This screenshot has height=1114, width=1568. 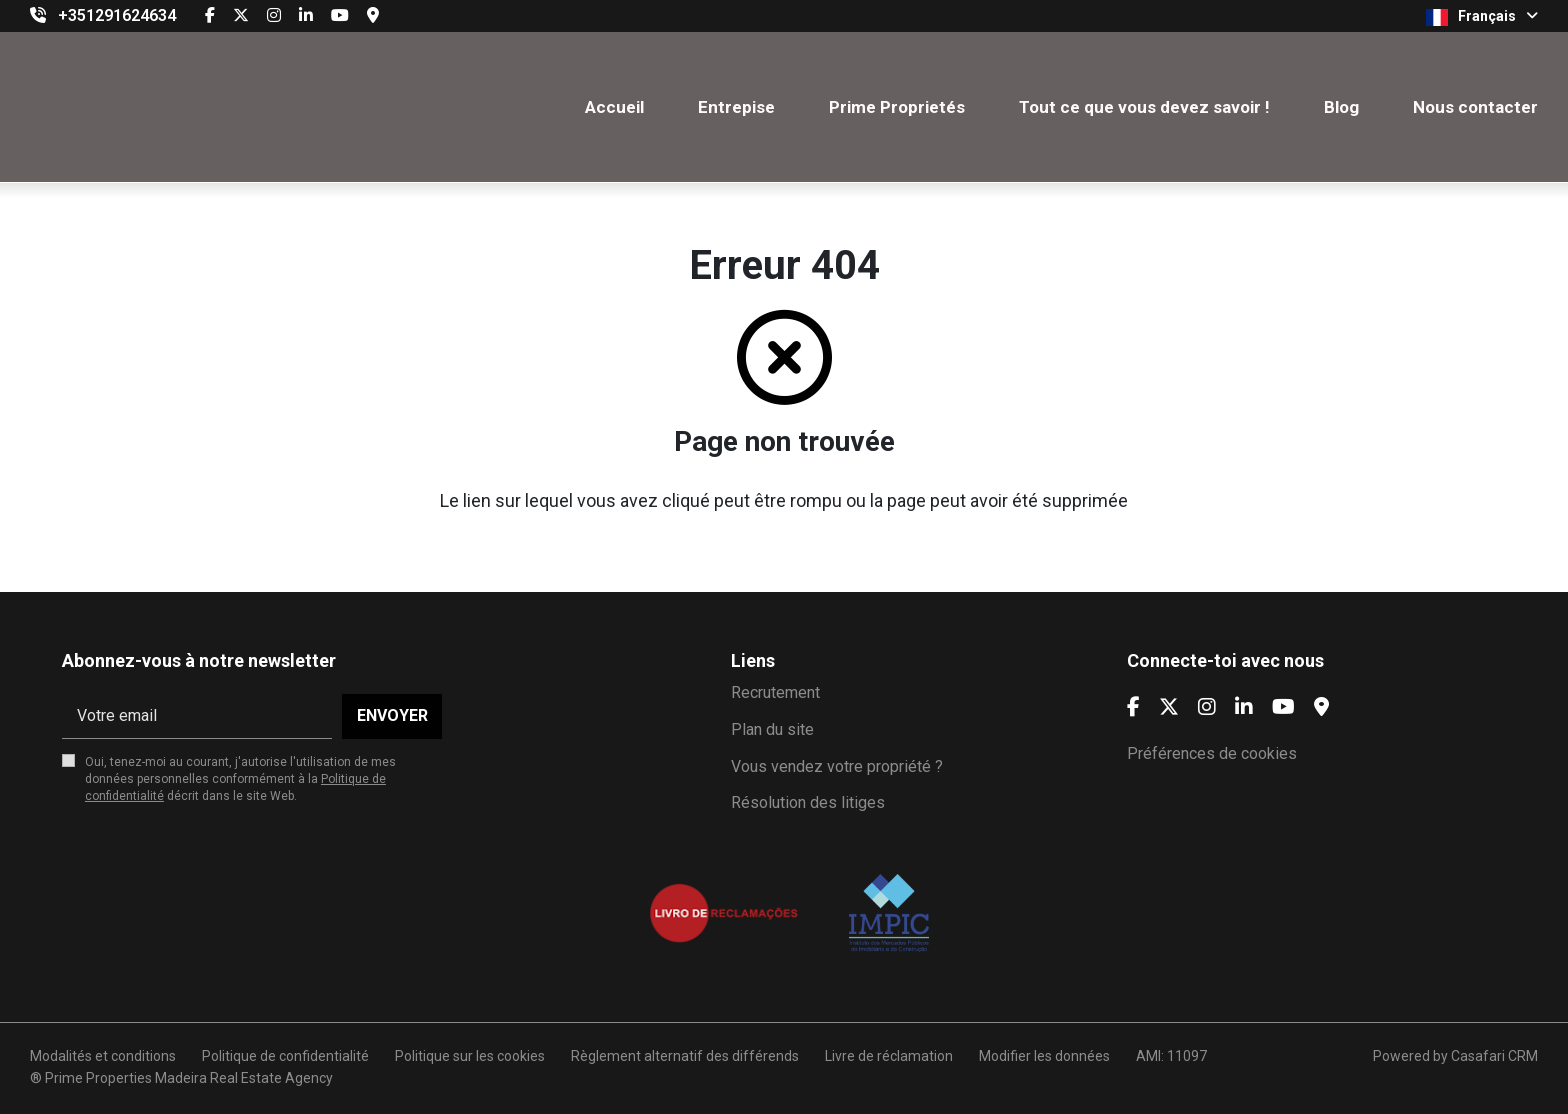 I want to click on Envoyer, so click(x=392, y=715).